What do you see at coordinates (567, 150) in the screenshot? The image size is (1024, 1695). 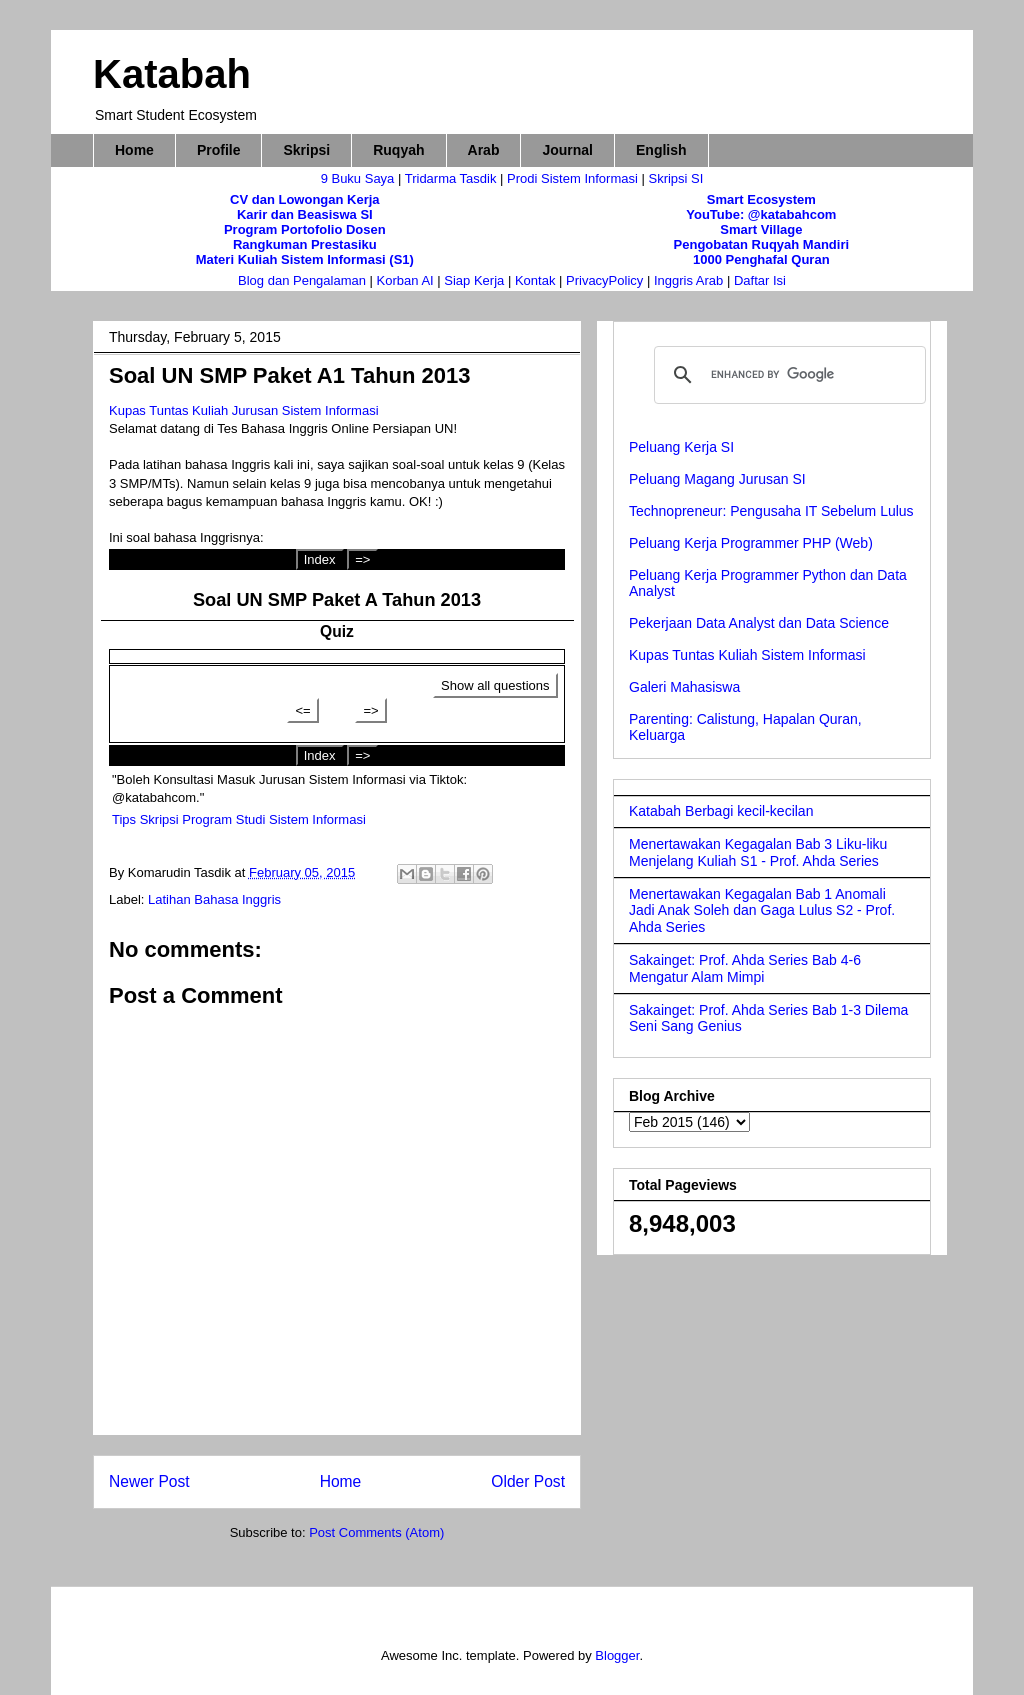 I see `Journal` at bounding box center [567, 150].